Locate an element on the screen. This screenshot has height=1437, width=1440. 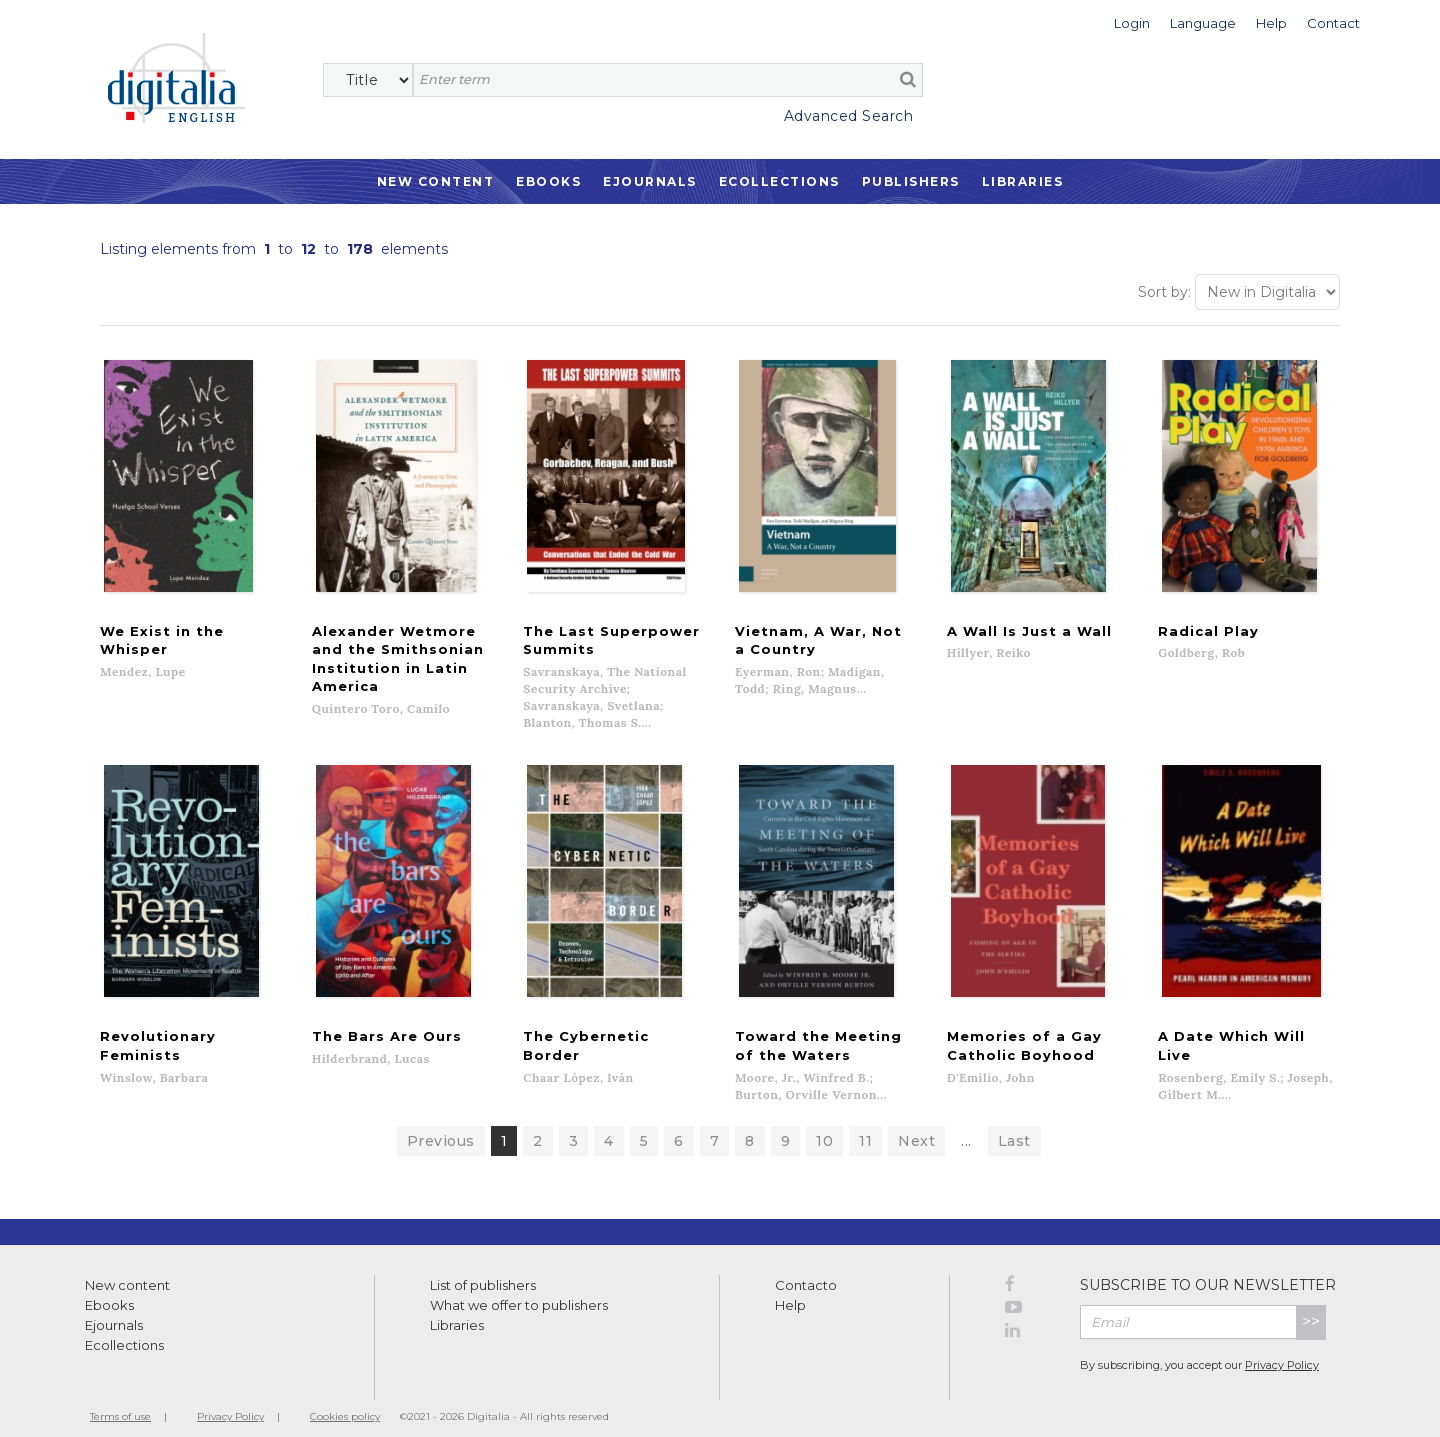
11 is located at coordinates (865, 1124).